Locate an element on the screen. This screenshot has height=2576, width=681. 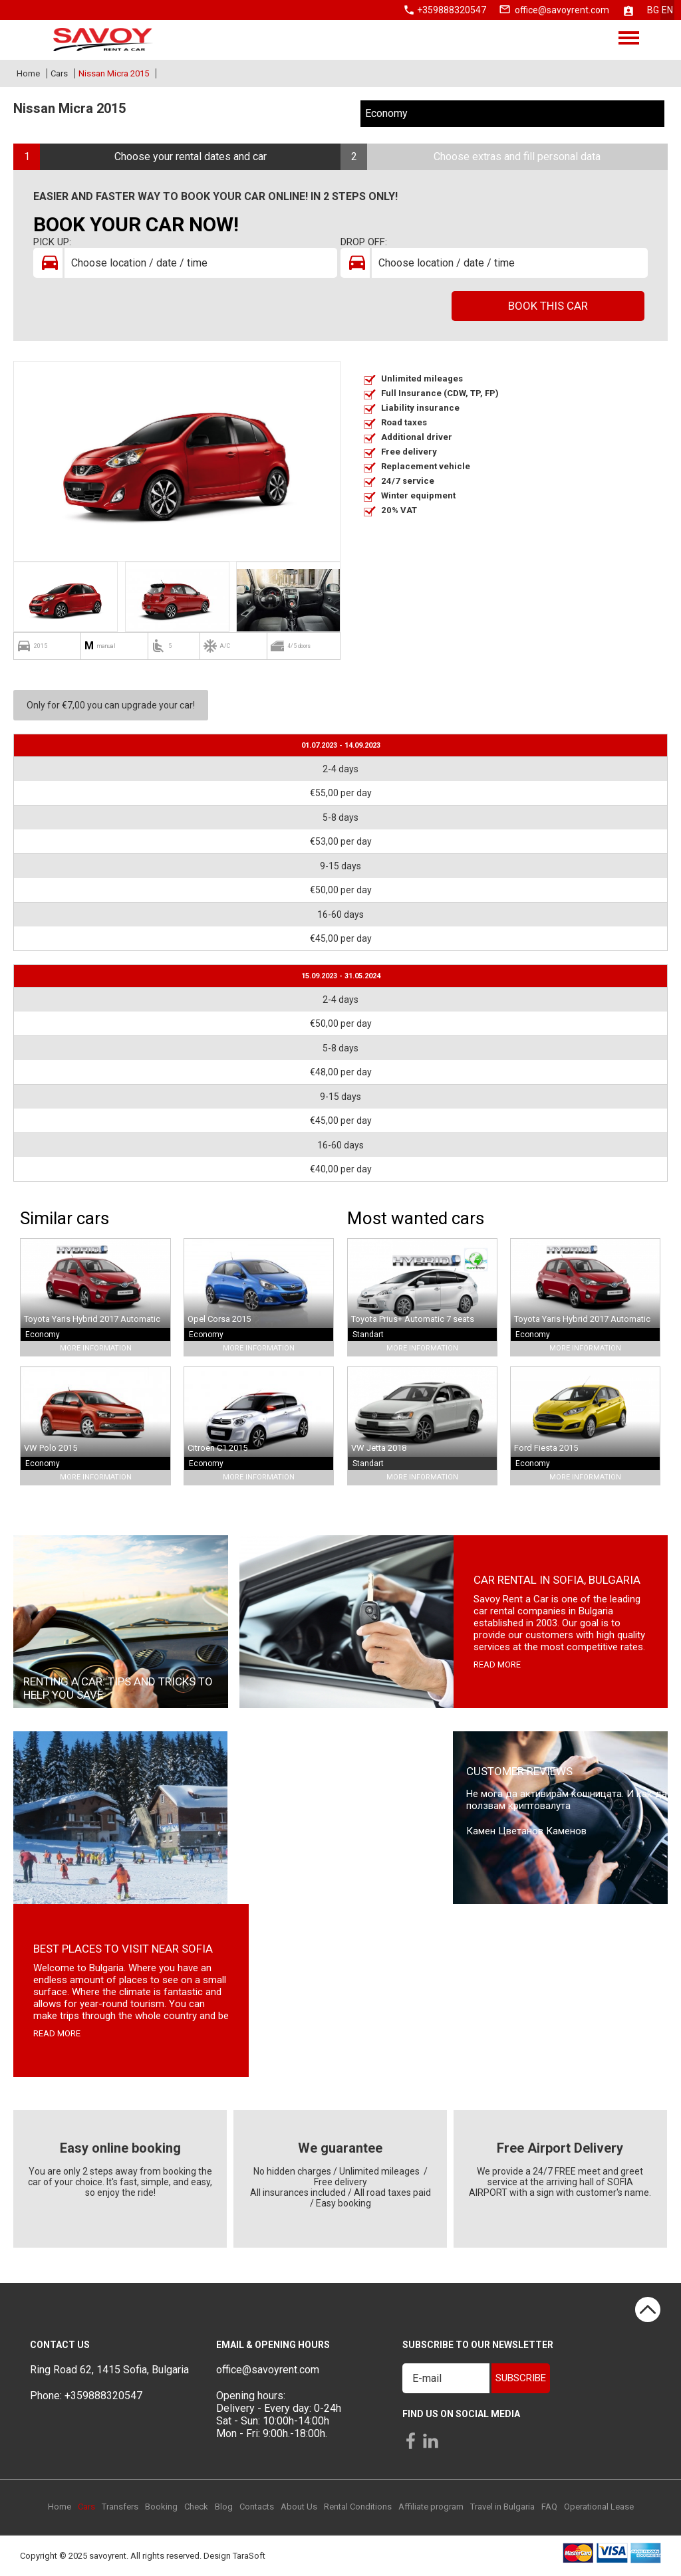
VW Polo 2015 is located at coordinates (50, 1448).